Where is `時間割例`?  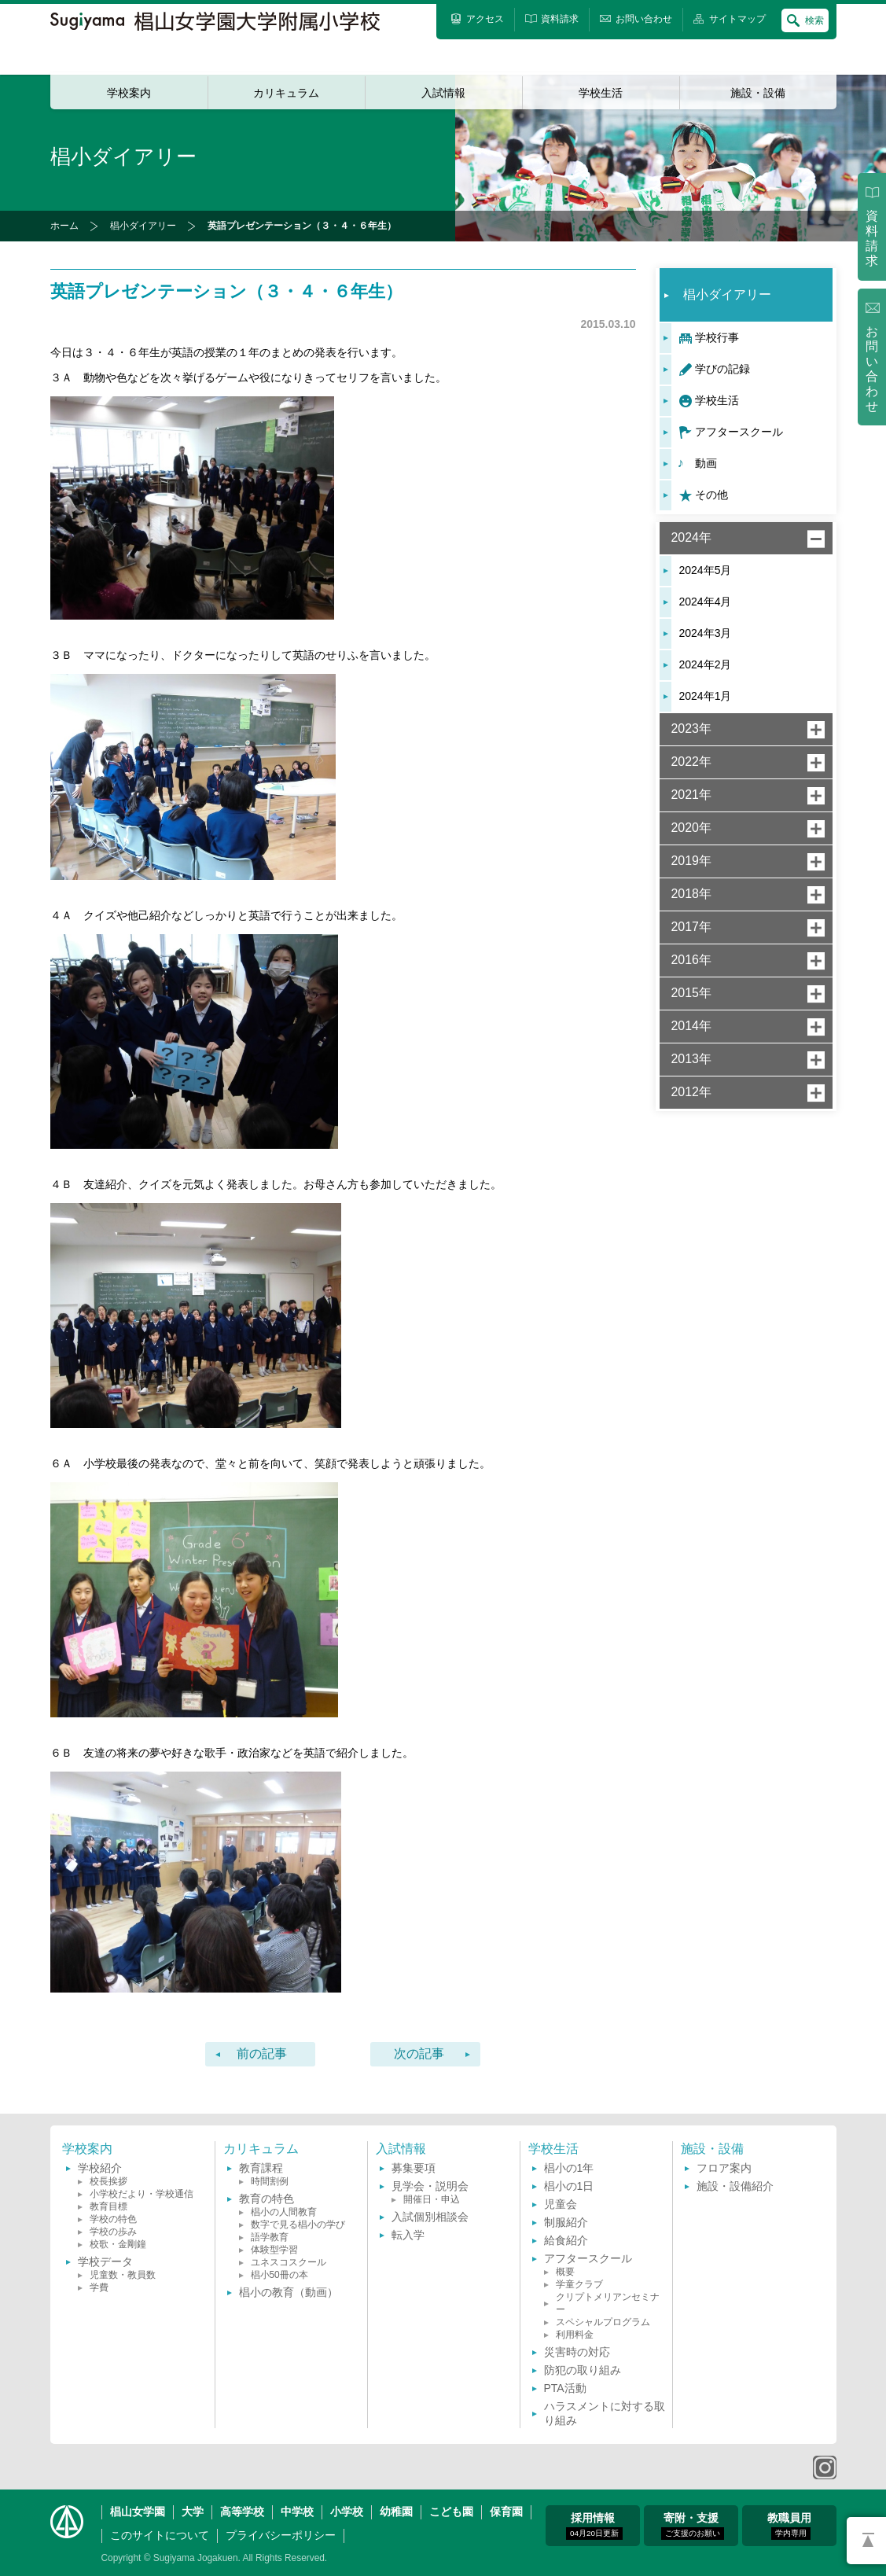
時間割例 is located at coordinates (270, 2181).